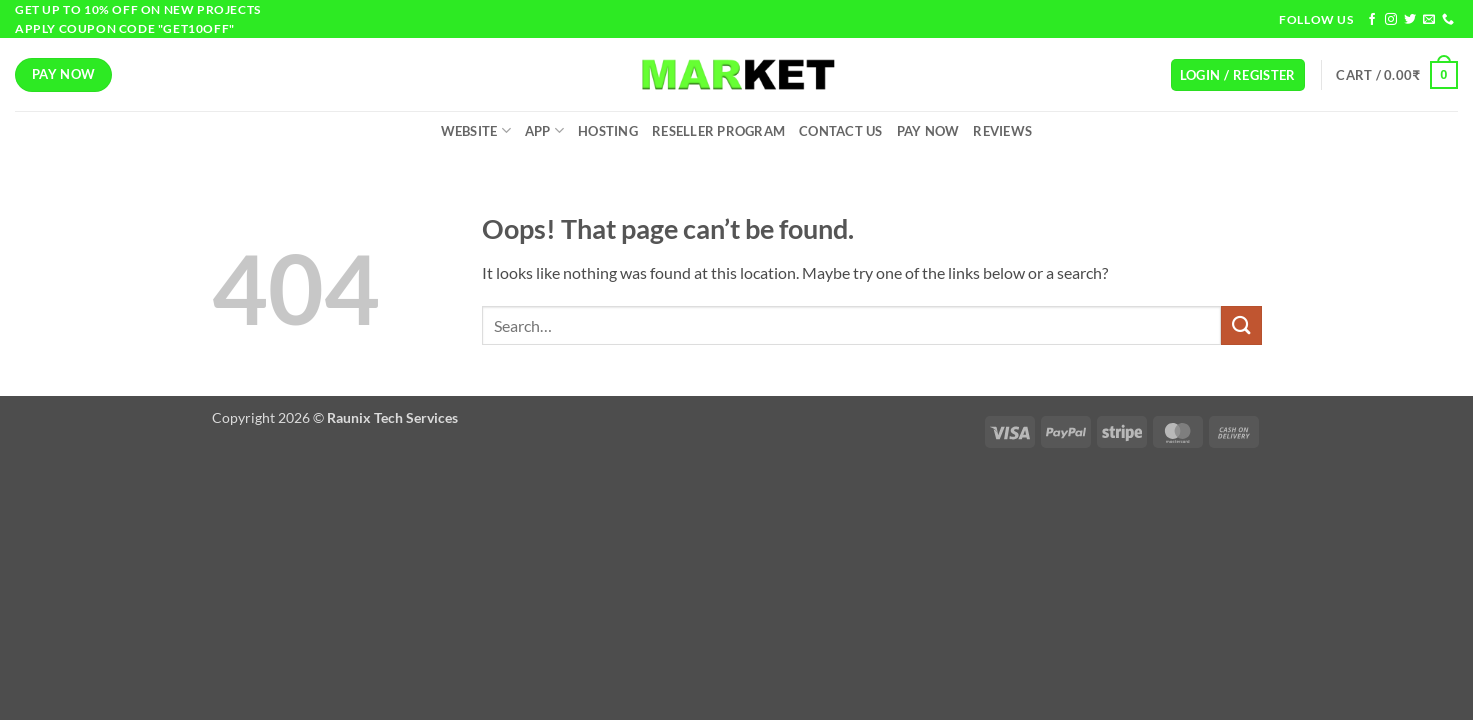 Image resolution: width=1473 pixels, height=720 pixels. I want to click on [Submit], so click(1241, 325).